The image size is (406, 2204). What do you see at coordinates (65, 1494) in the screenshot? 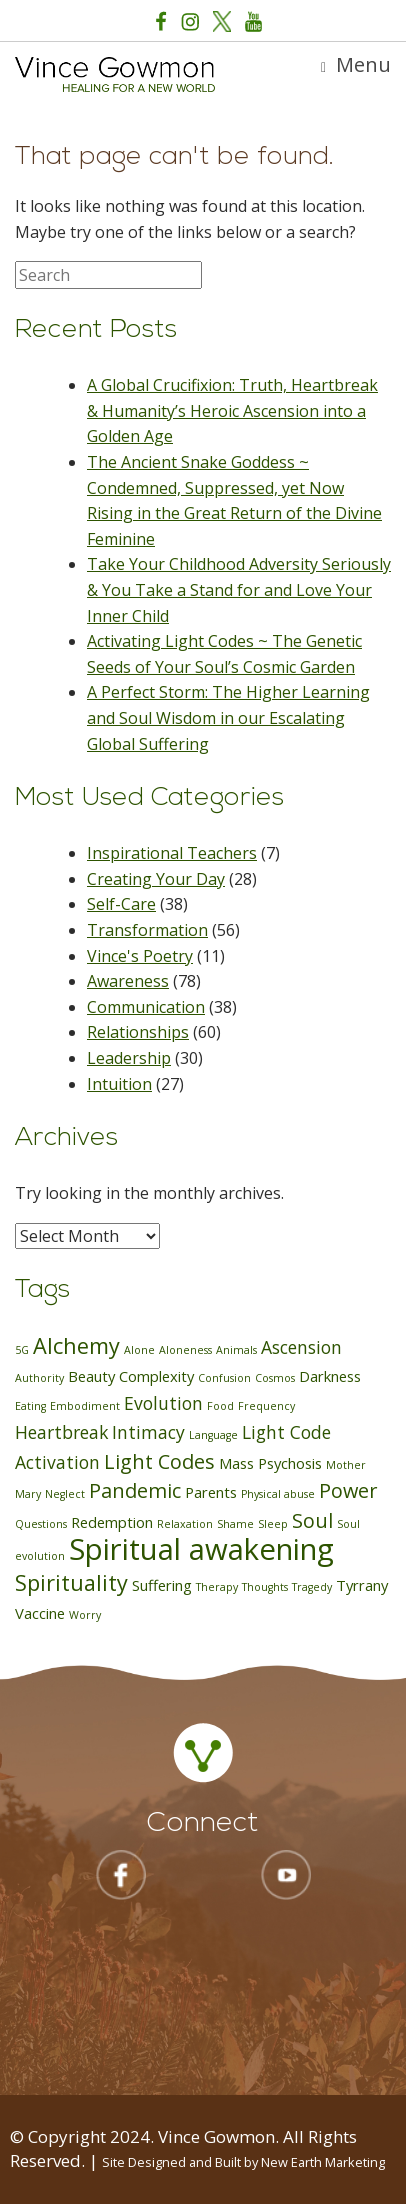
I see `Neglect [Neglect (1 item)]` at bounding box center [65, 1494].